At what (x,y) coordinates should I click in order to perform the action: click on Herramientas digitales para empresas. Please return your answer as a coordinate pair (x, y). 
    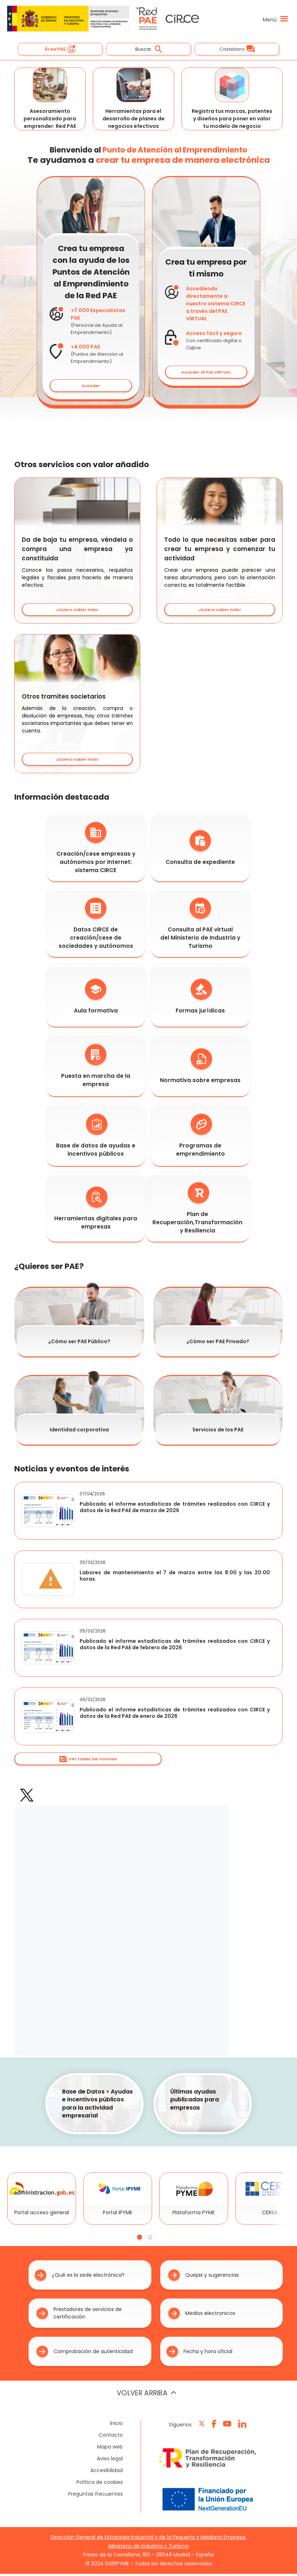
    Looking at the image, I should click on (95, 1210).